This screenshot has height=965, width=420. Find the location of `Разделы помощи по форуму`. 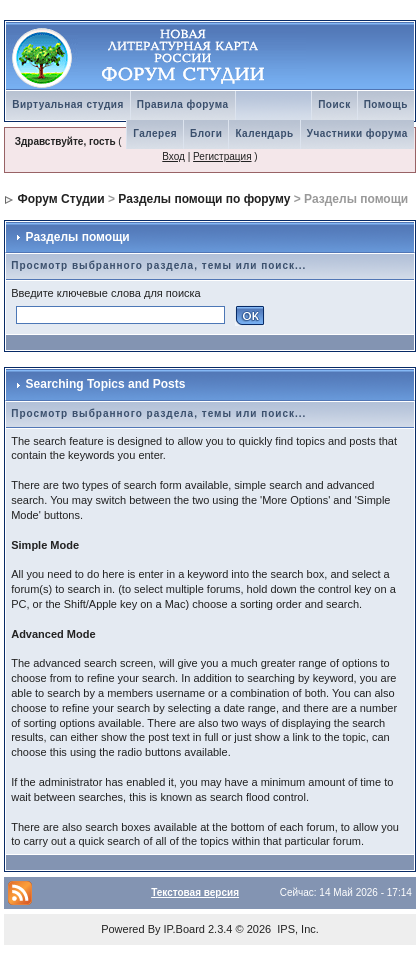

Разделы помощи по форуму is located at coordinates (204, 199).